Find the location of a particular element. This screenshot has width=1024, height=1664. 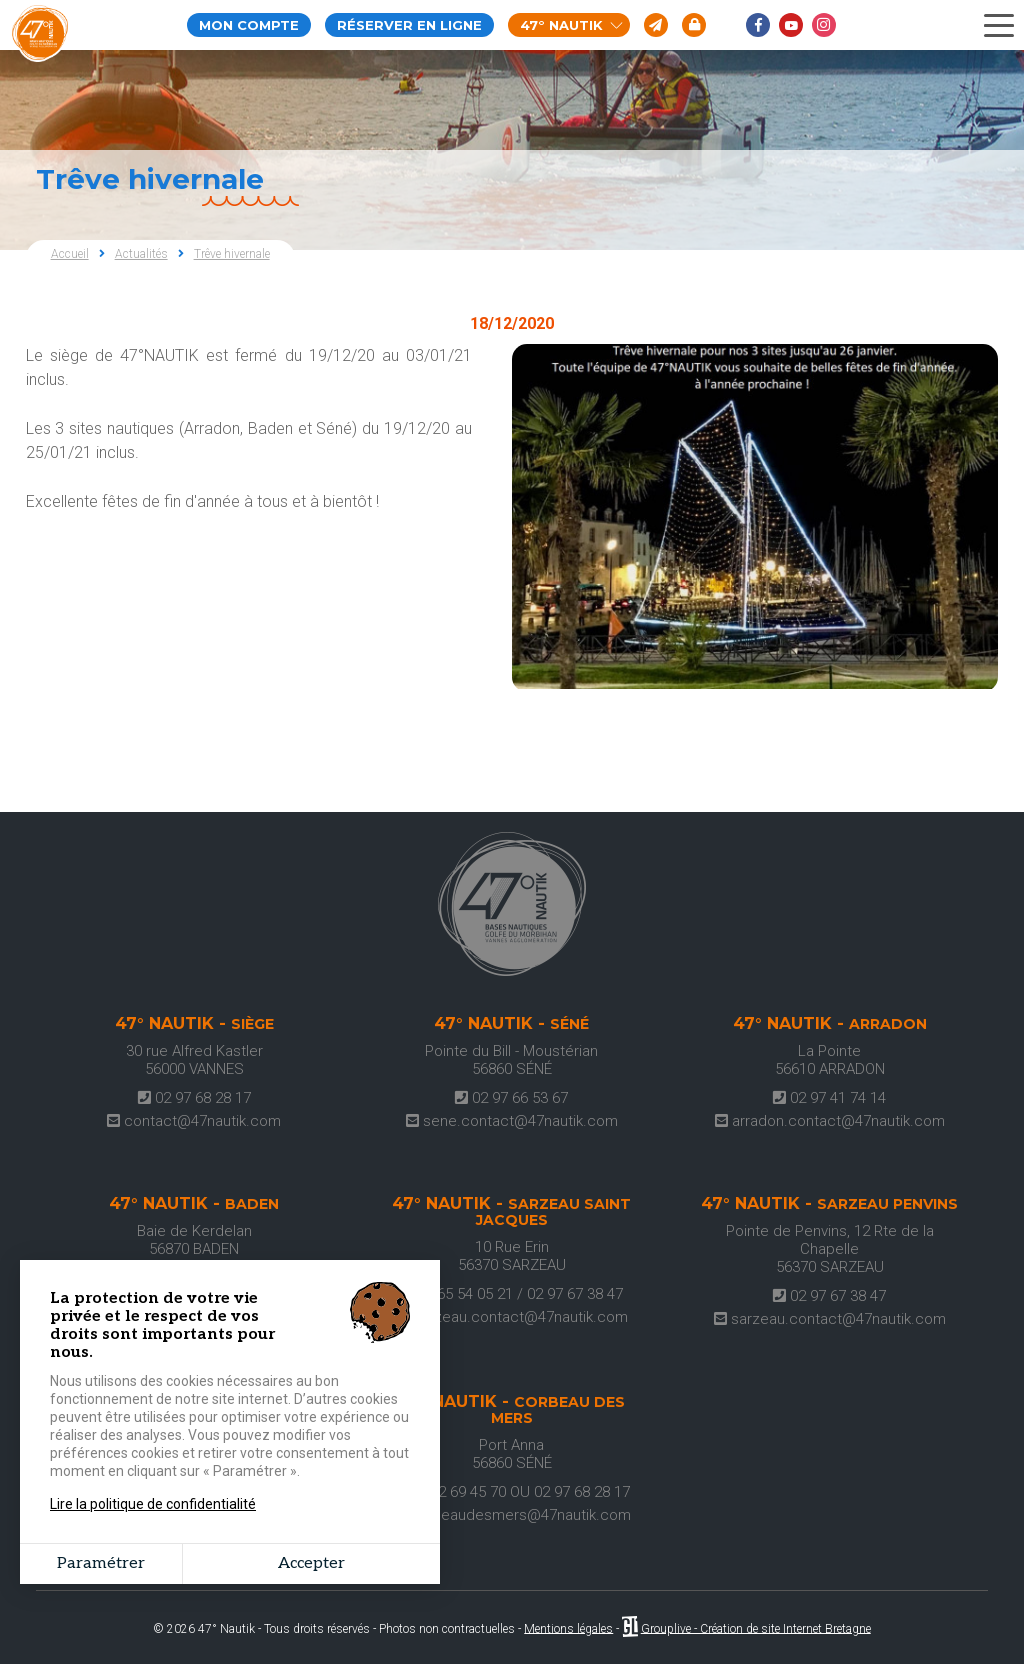

Mentions légales is located at coordinates (568, 1628).